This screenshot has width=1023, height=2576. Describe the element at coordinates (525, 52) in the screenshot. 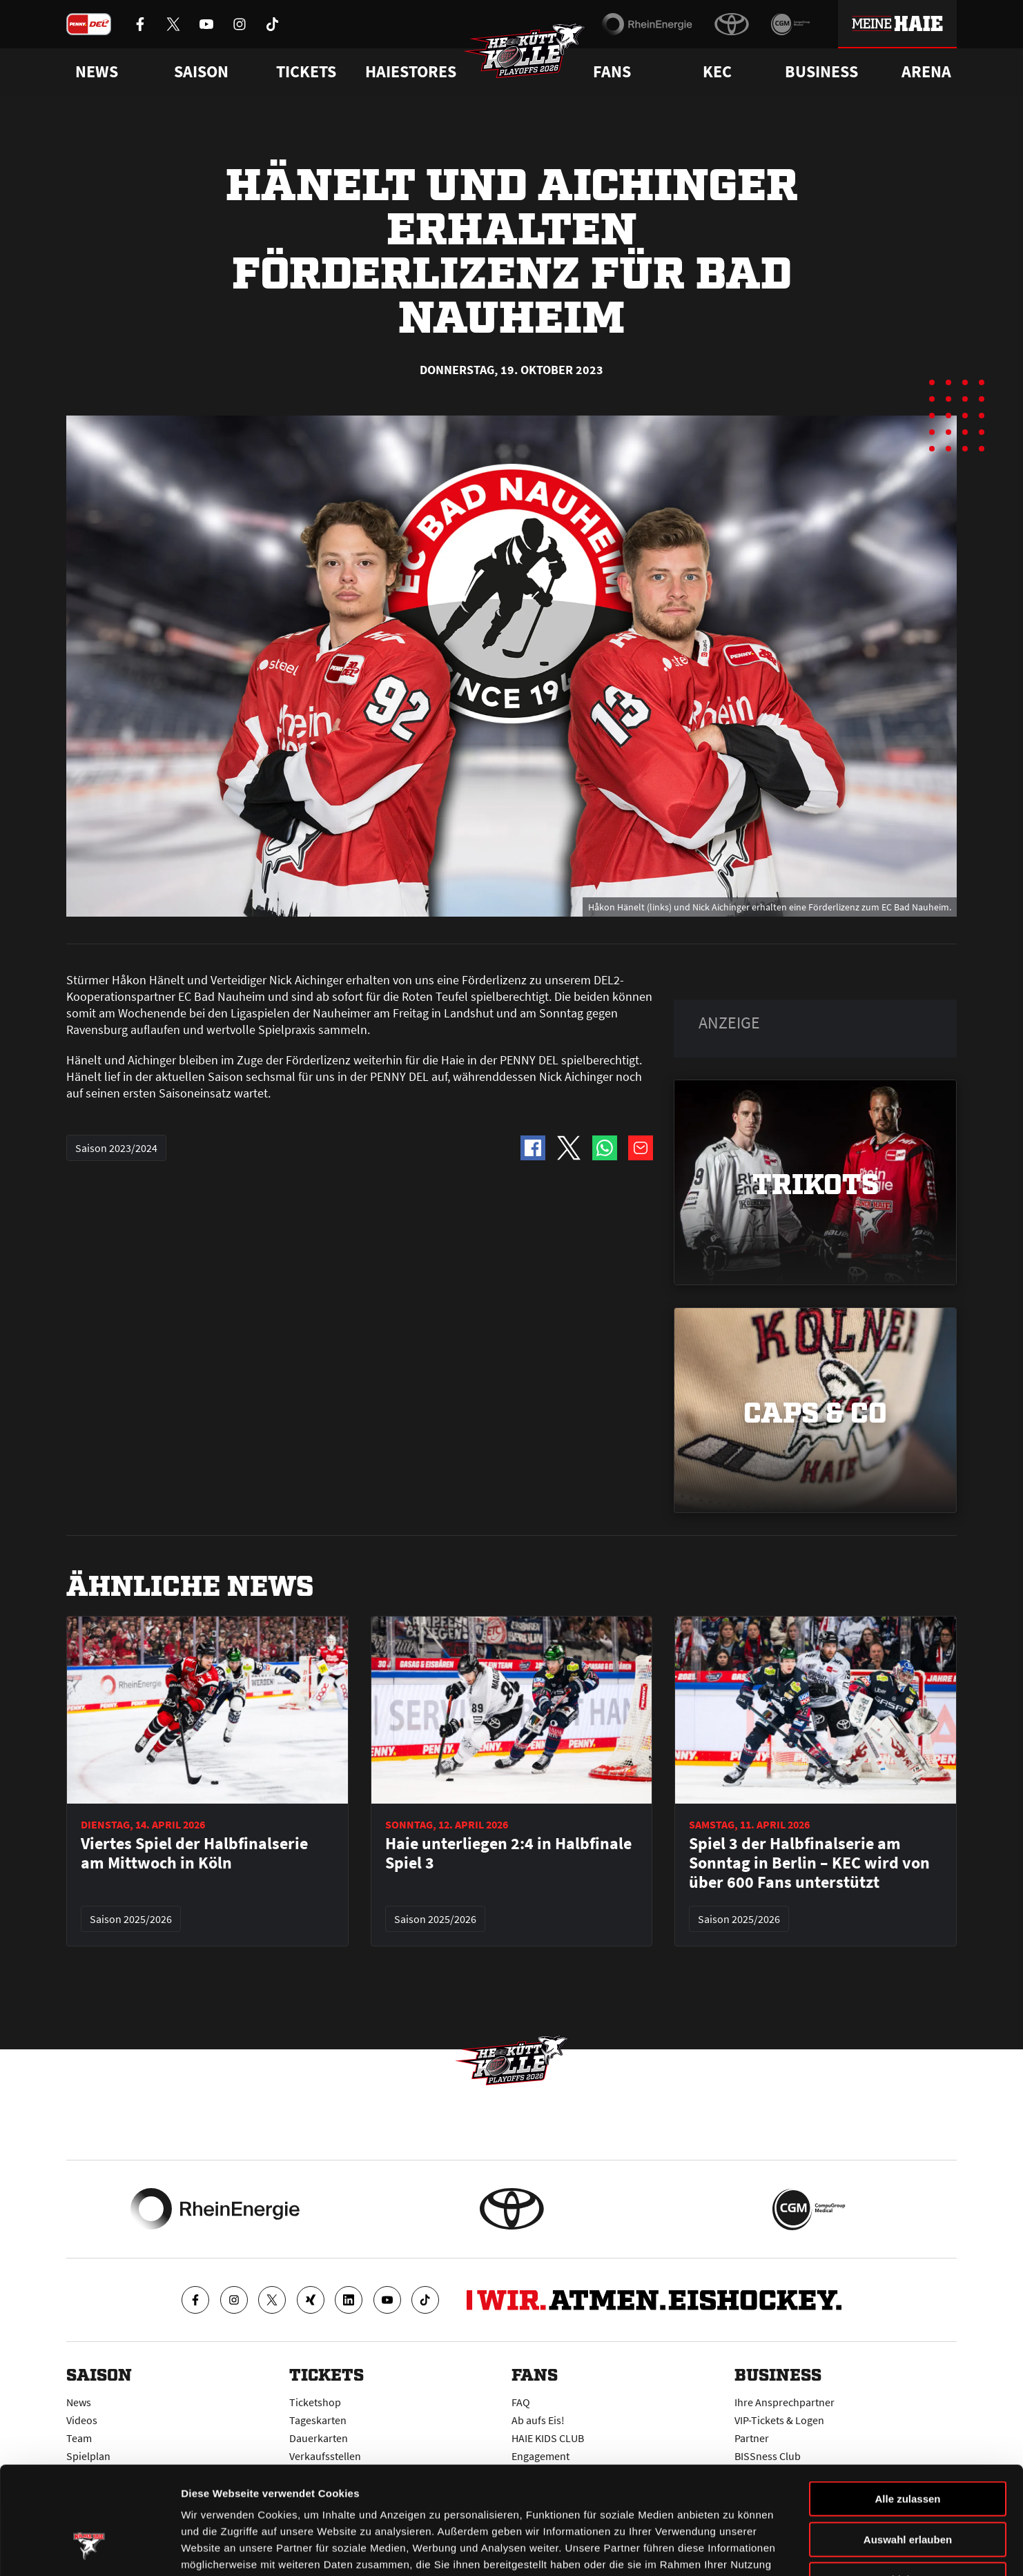

I see `[Zur Startseite]` at that location.